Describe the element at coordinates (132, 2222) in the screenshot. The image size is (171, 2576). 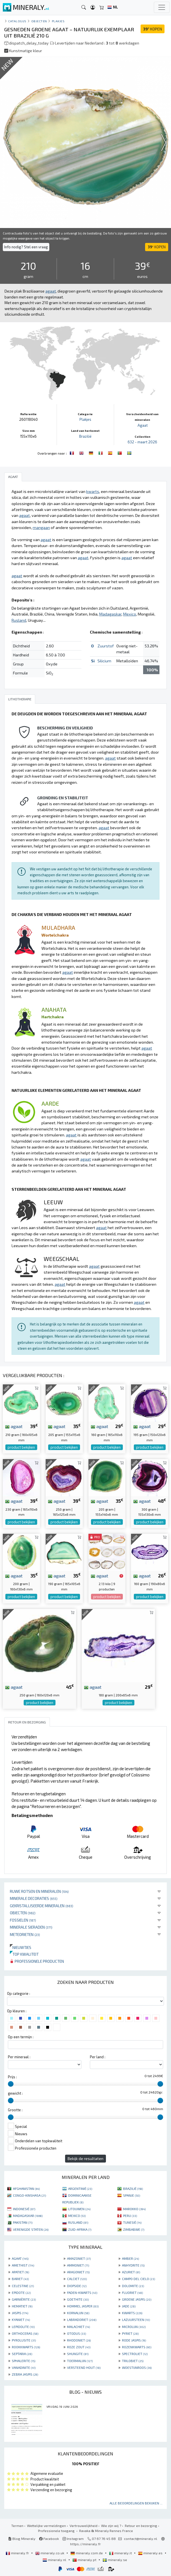
I see `TUNESIË` at that location.